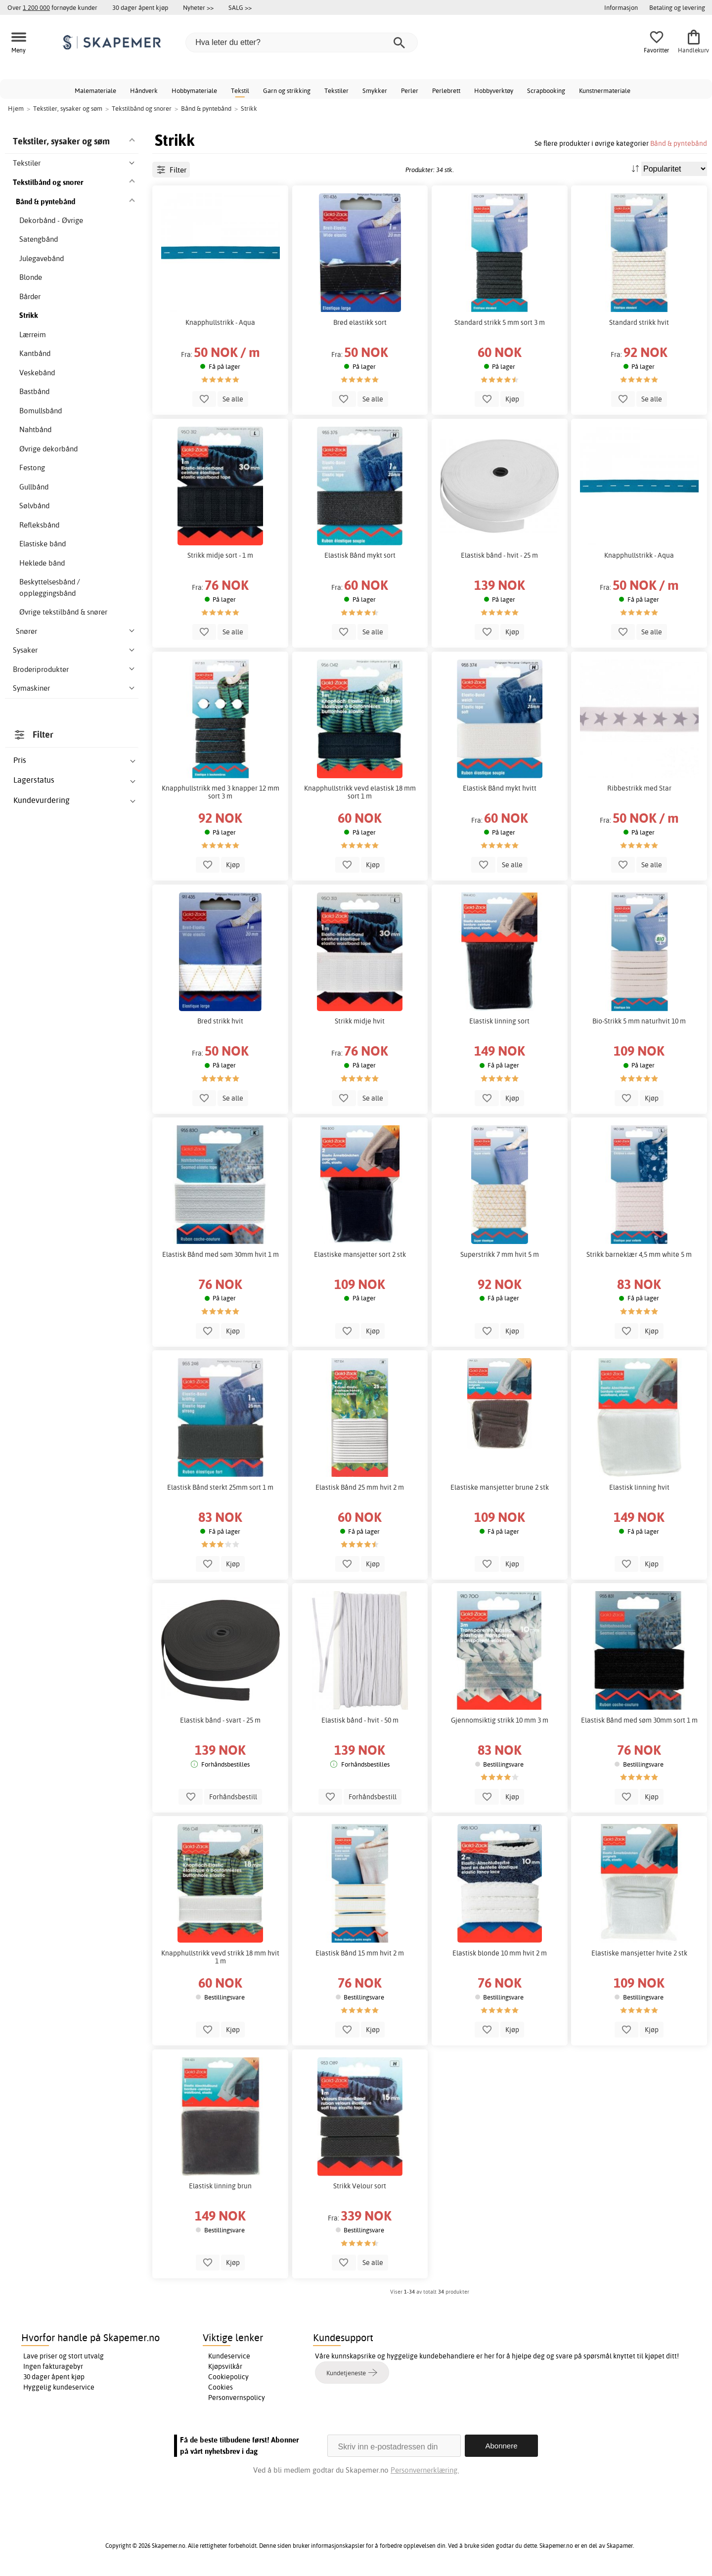 The image size is (712, 2576). Describe the element at coordinates (621, 7) in the screenshot. I see `Informasjon` at that location.